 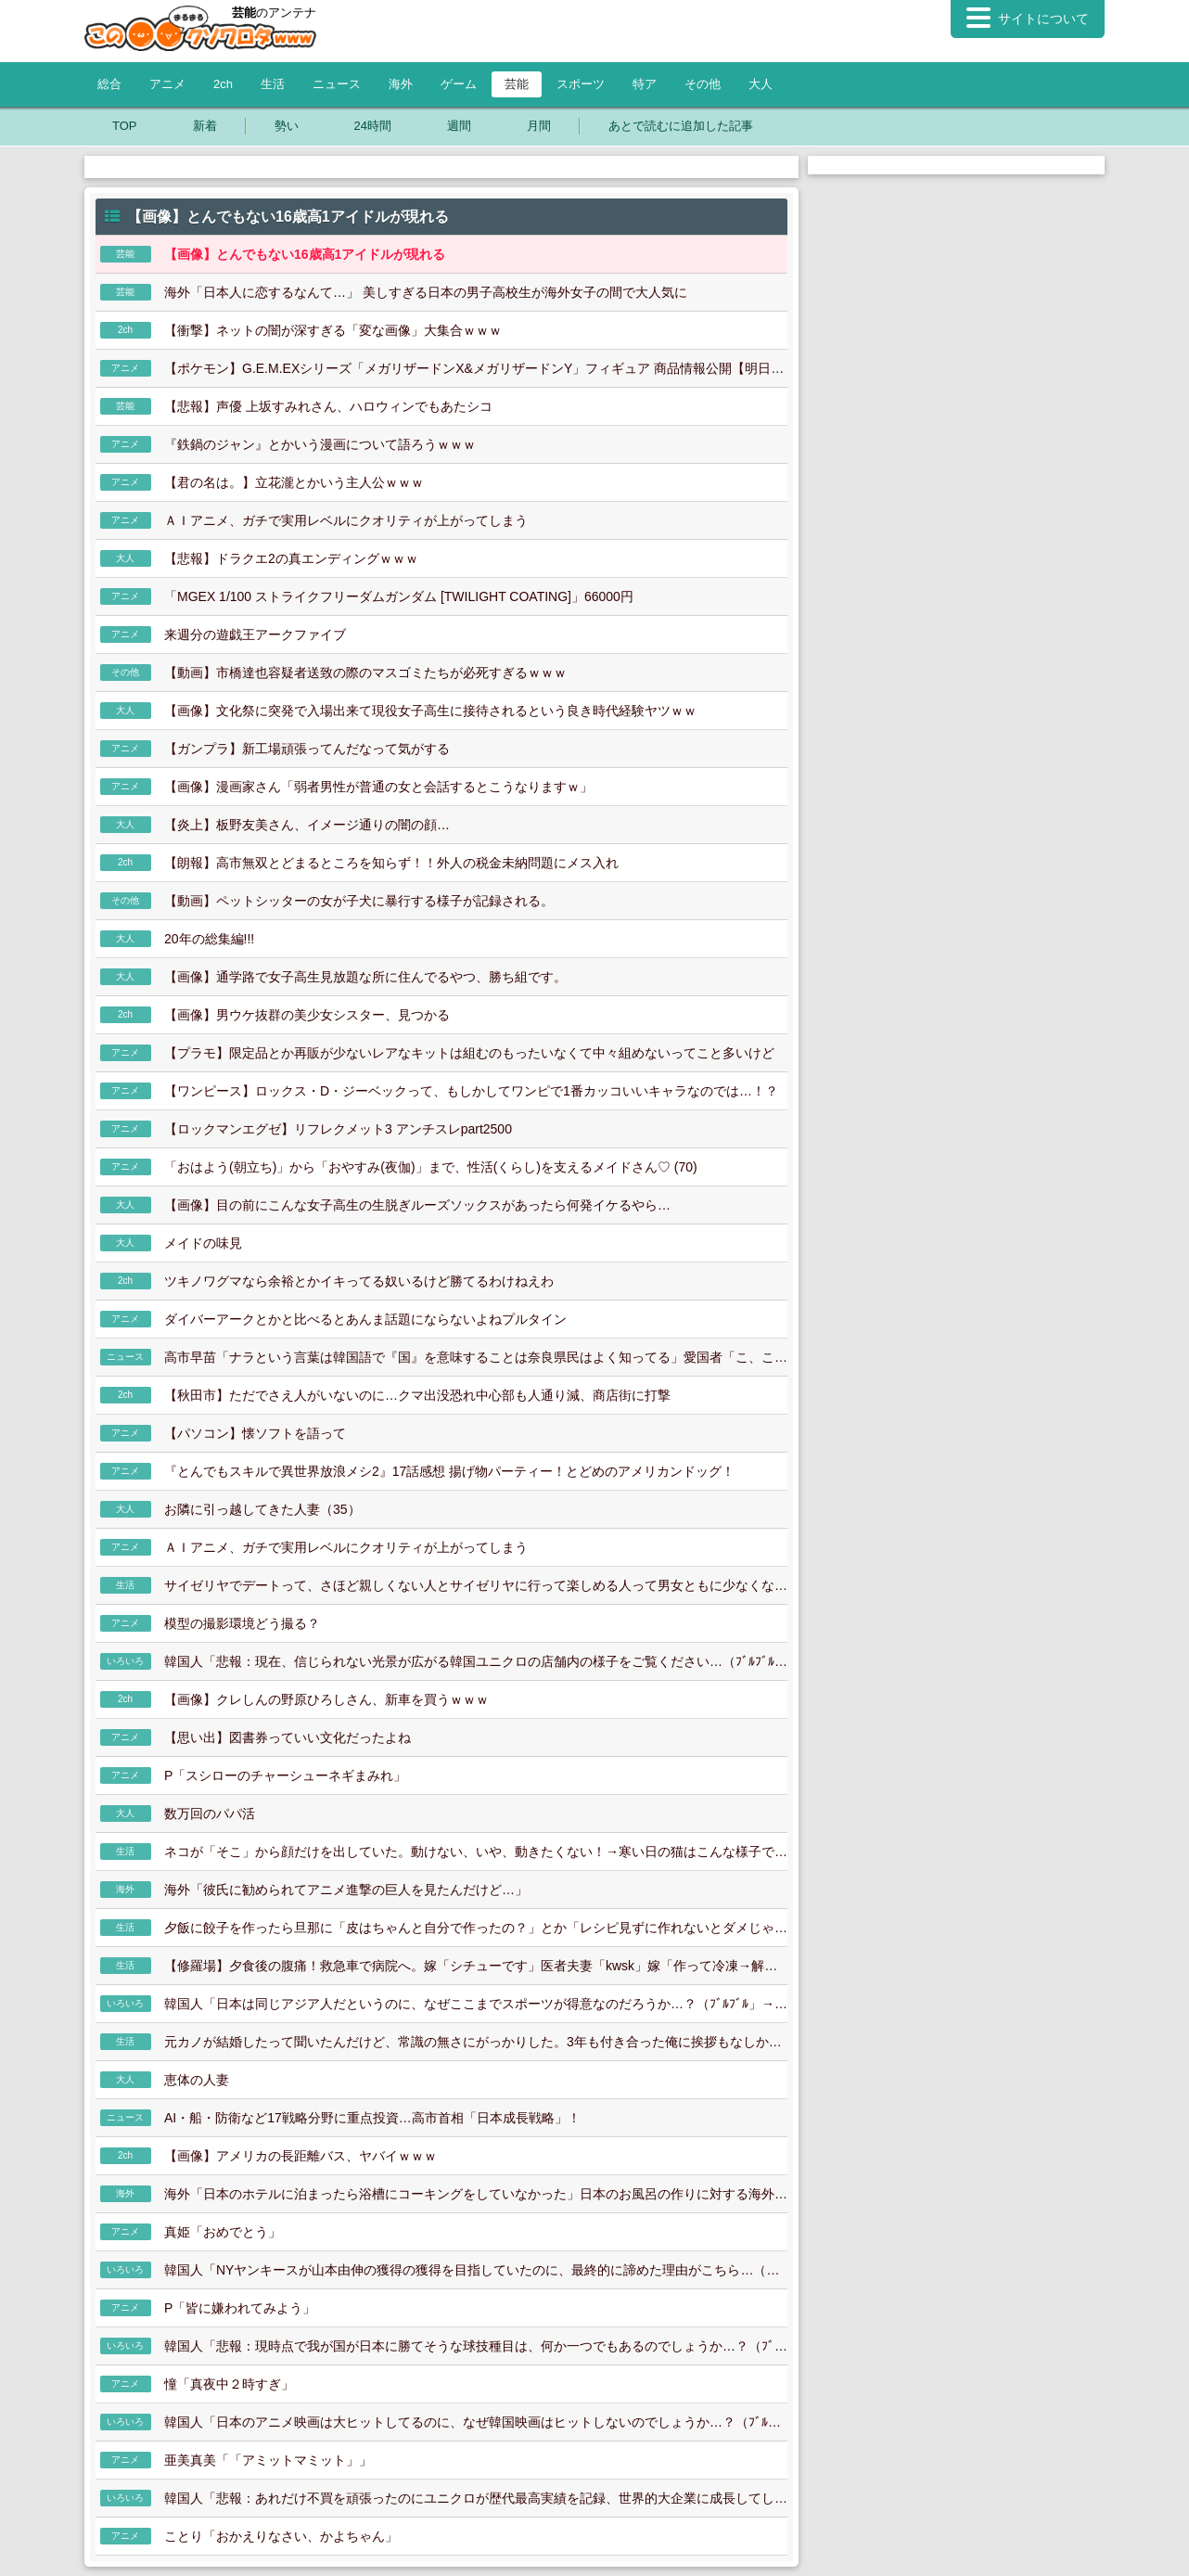 What do you see at coordinates (398, 596) in the screenshot?
I see `「MGEX 1/100 ストライクフリーダムガンダム [TWILIGHT COATING]」66000円` at bounding box center [398, 596].